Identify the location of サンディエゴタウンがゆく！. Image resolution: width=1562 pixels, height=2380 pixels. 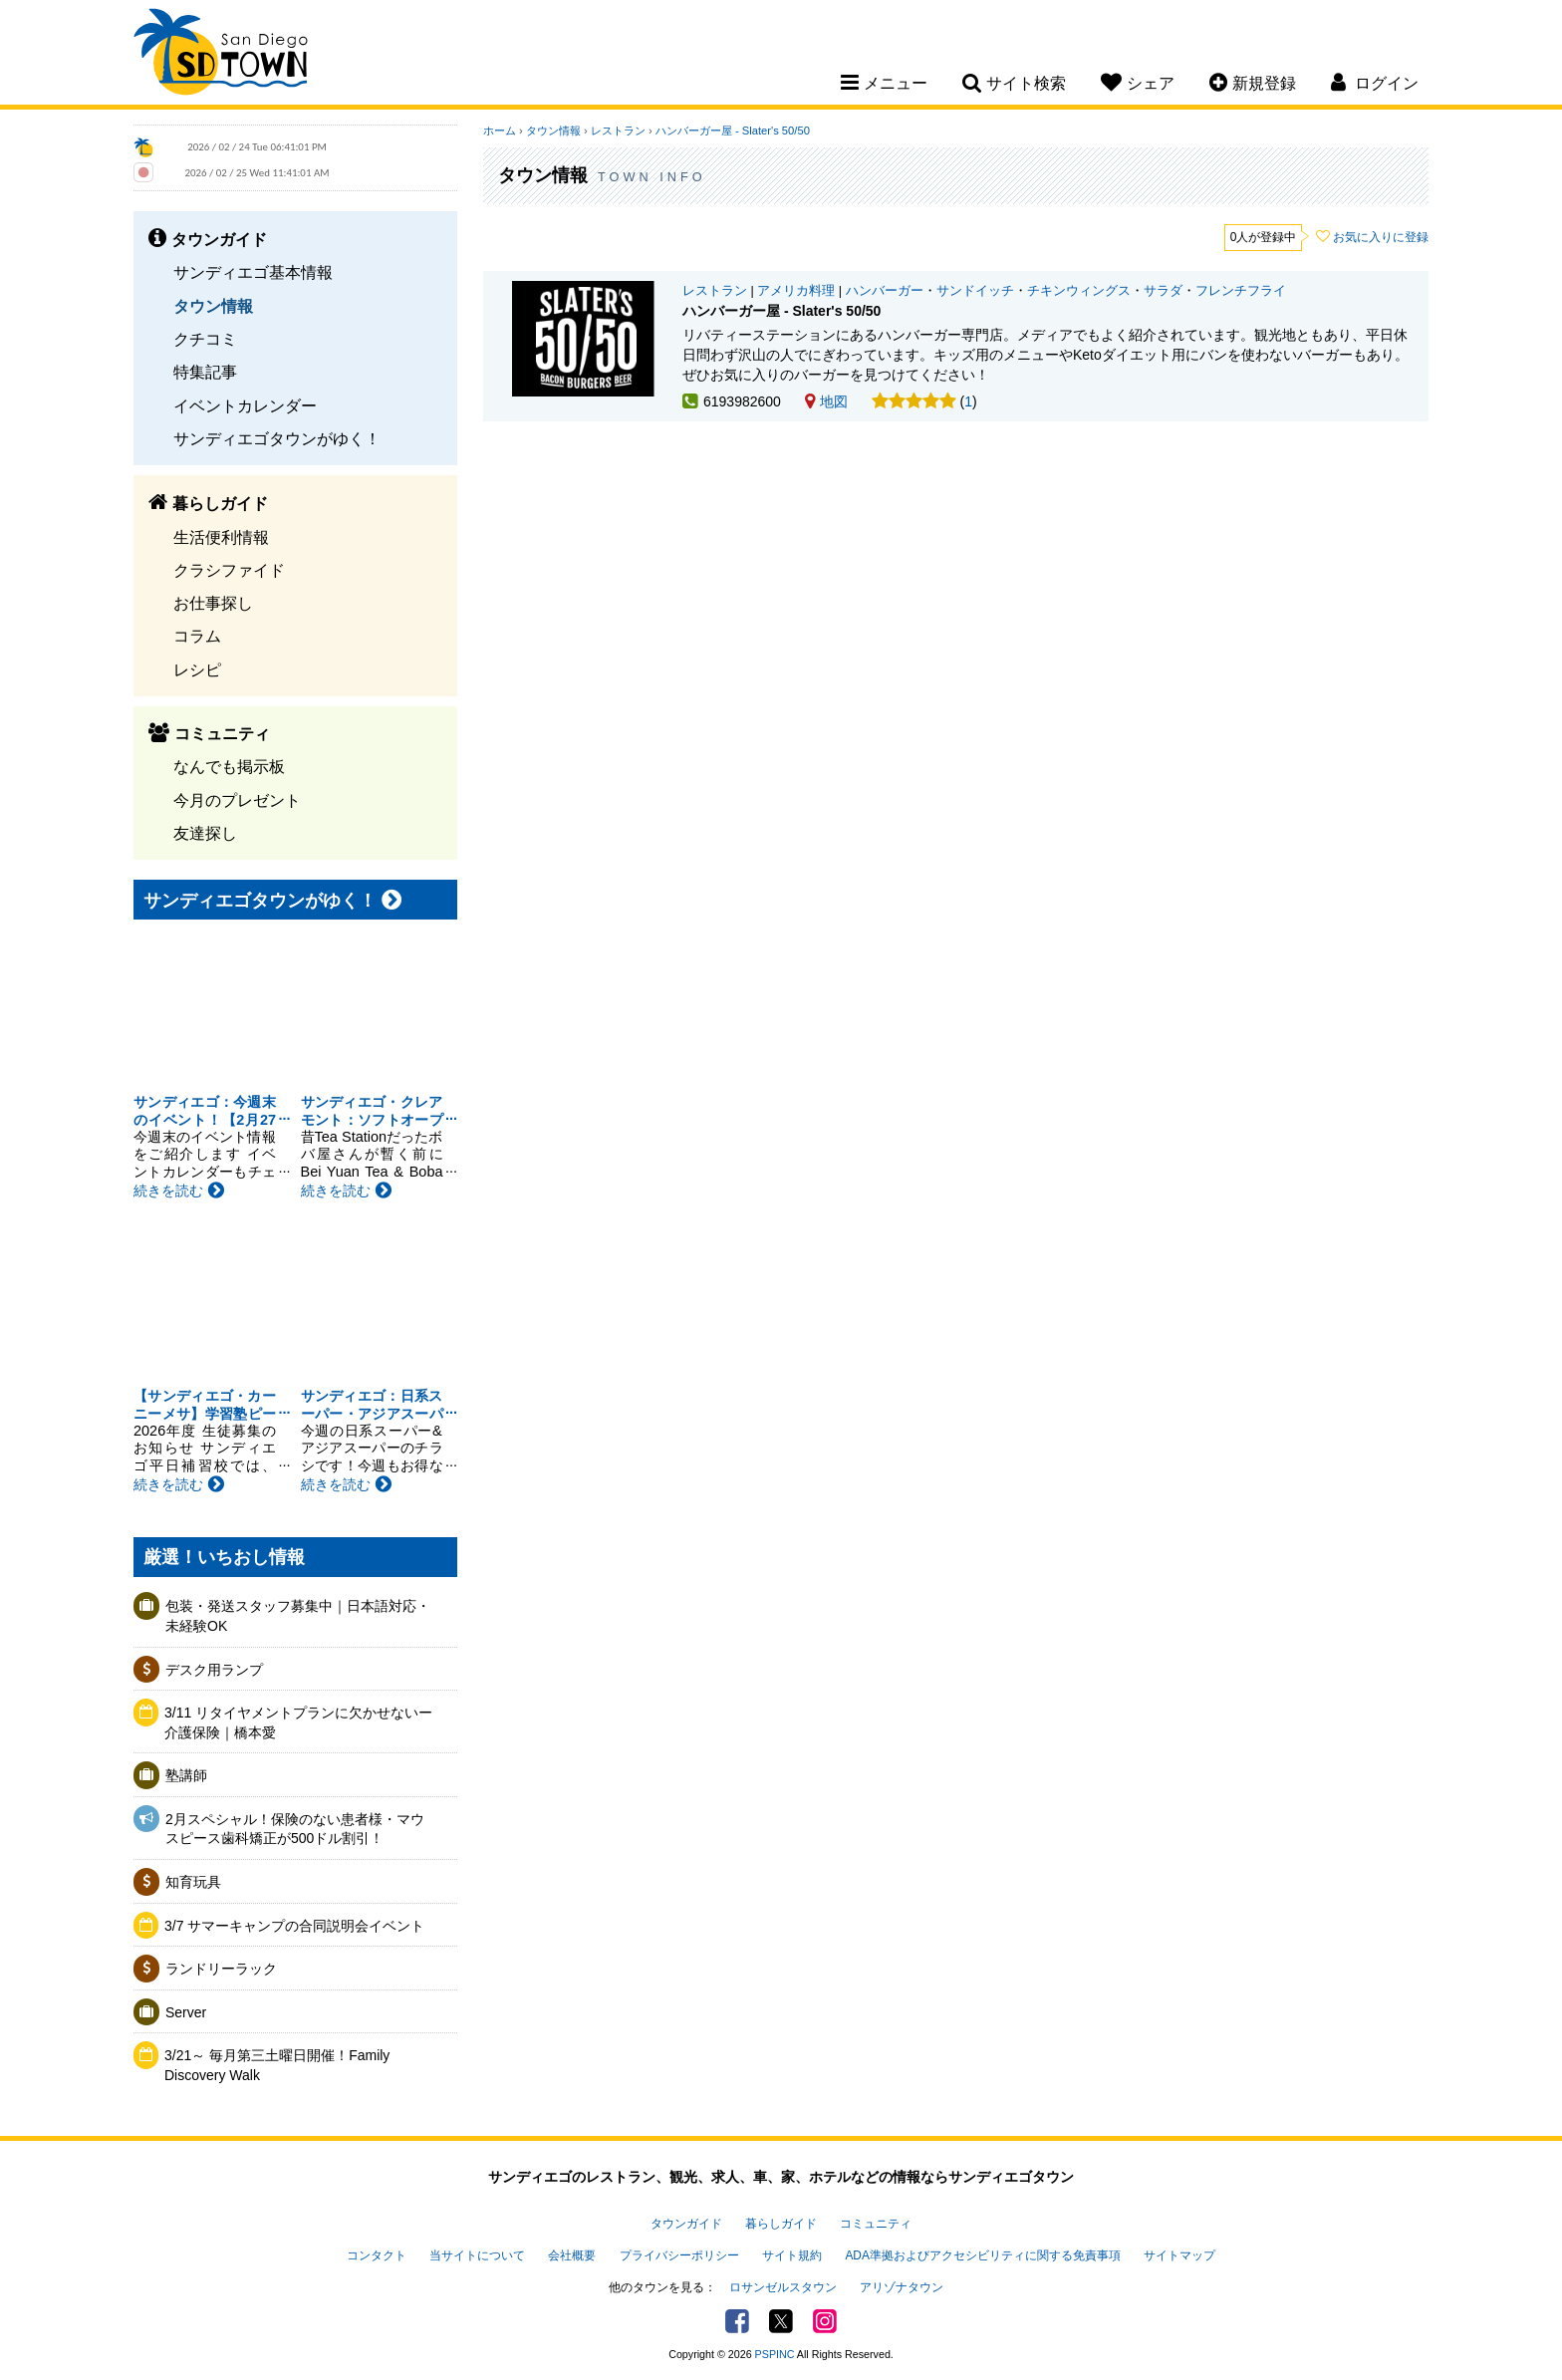
(277, 438).